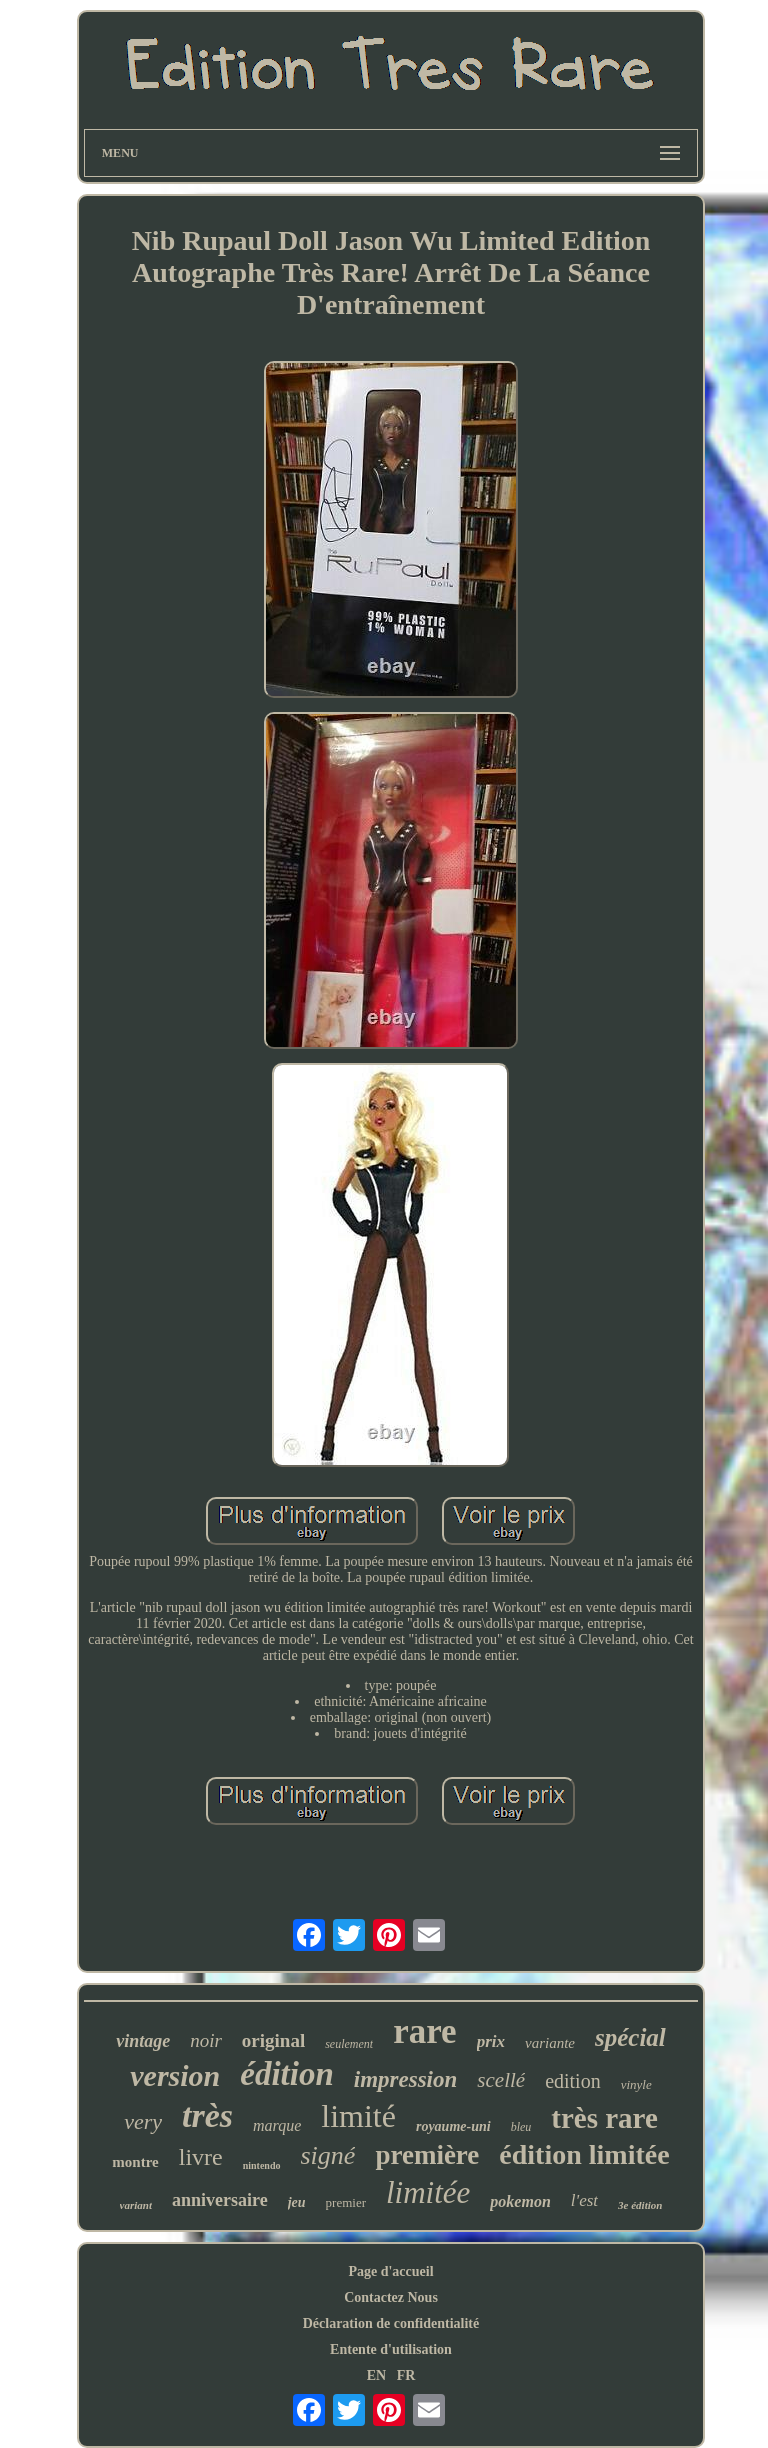 The width and height of the screenshot is (768, 2448). Describe the element at coordinates (328, 2155) in the screenshot. I see `signé` at that location.